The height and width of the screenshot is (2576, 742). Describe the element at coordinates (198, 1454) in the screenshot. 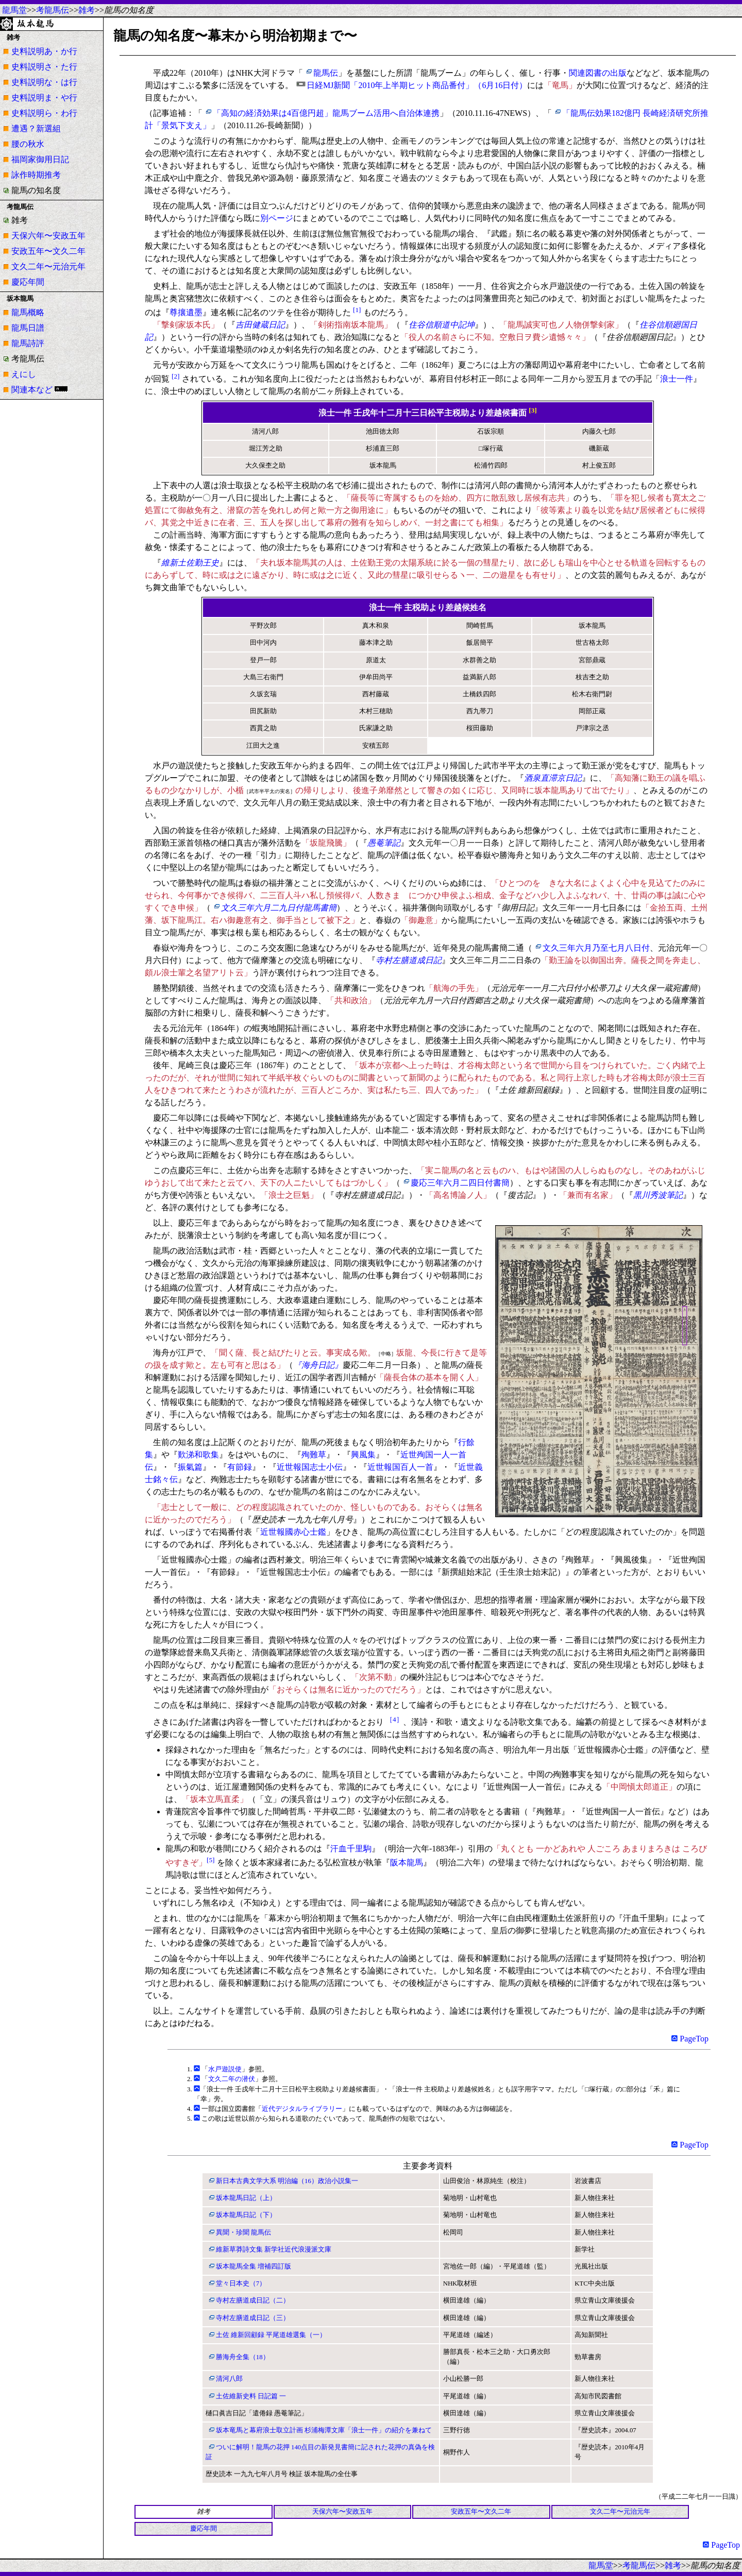

I see `歎涕和歌集` at that location.